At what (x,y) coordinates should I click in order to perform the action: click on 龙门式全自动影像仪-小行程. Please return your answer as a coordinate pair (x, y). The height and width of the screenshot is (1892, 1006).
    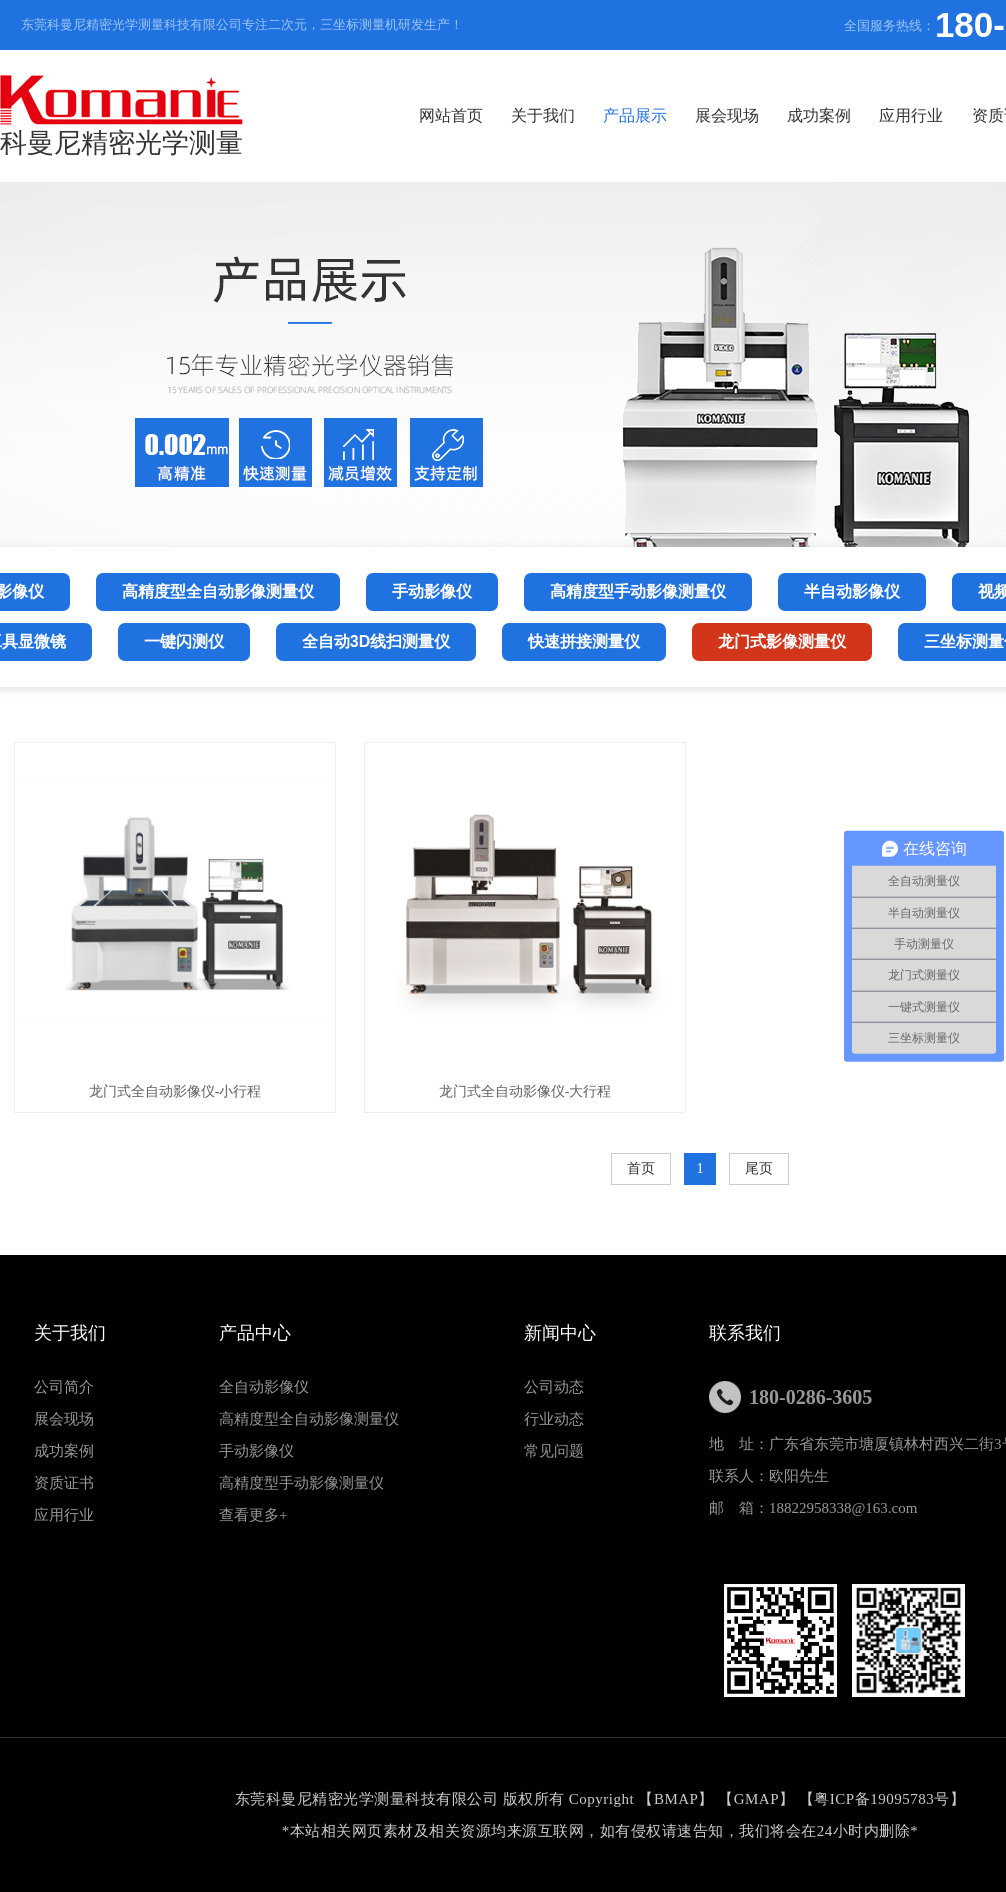
    Looking at the image, I should click on (175, 1091).